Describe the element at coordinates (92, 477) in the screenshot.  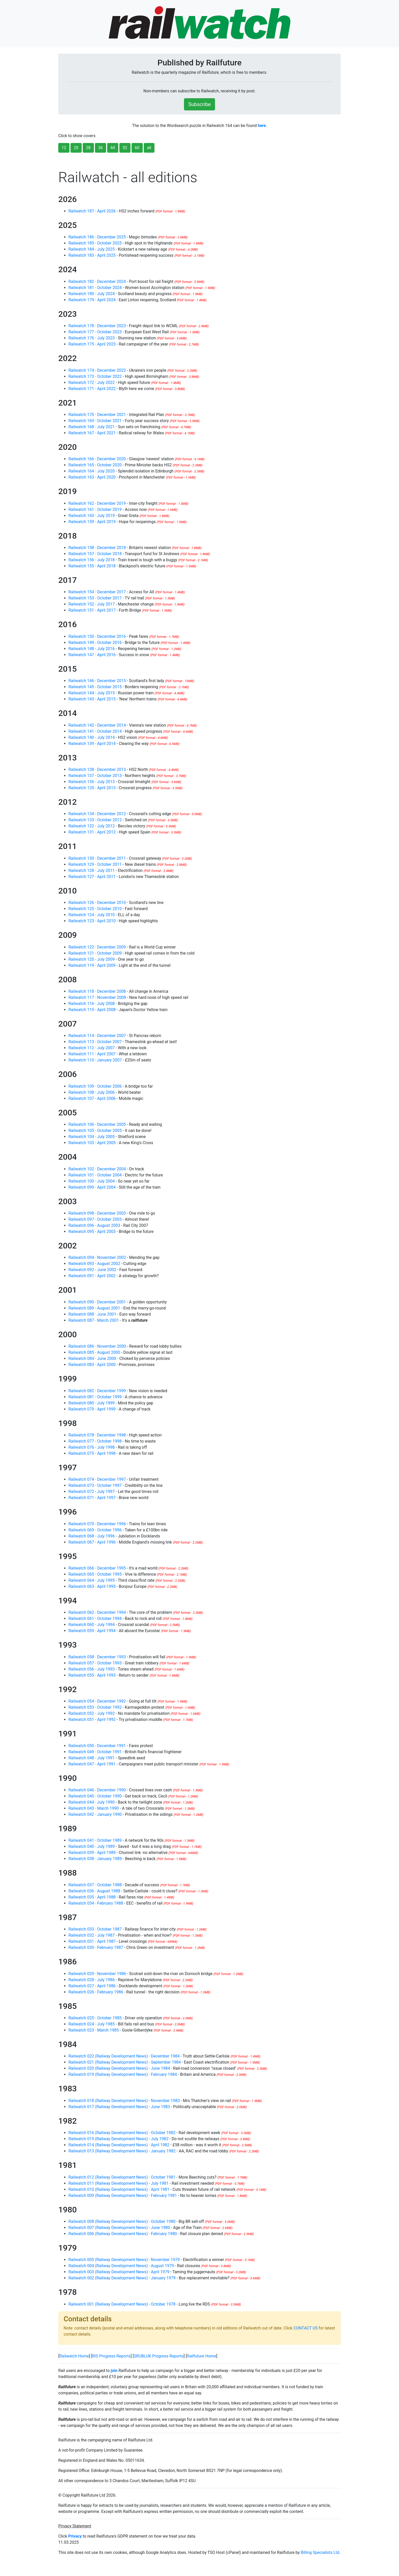
I see `Railwatch 163 - April 2020` at that location.